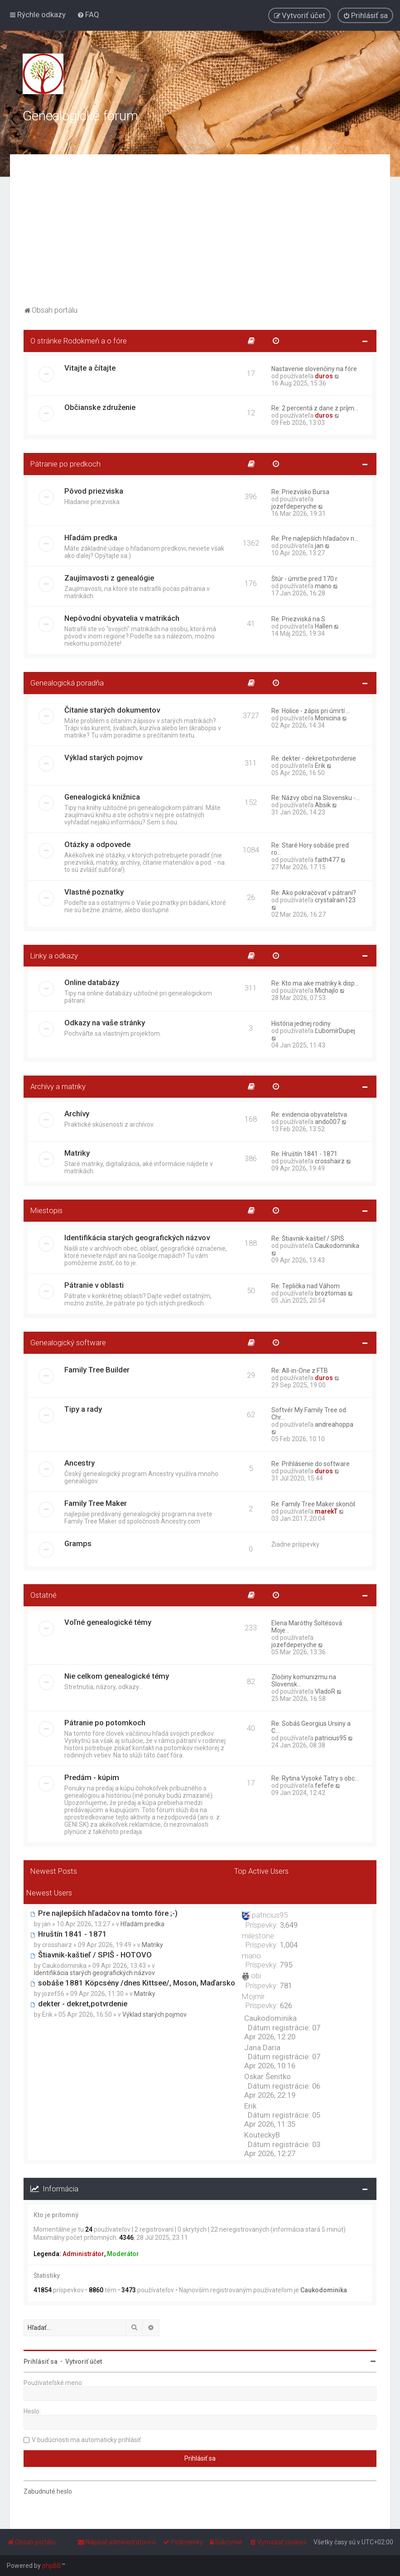 The width and height of the screenshot is (400, 2576). Describe the element at coordinates (328, 718) in the screenshot. I see `Monicina` at that location.